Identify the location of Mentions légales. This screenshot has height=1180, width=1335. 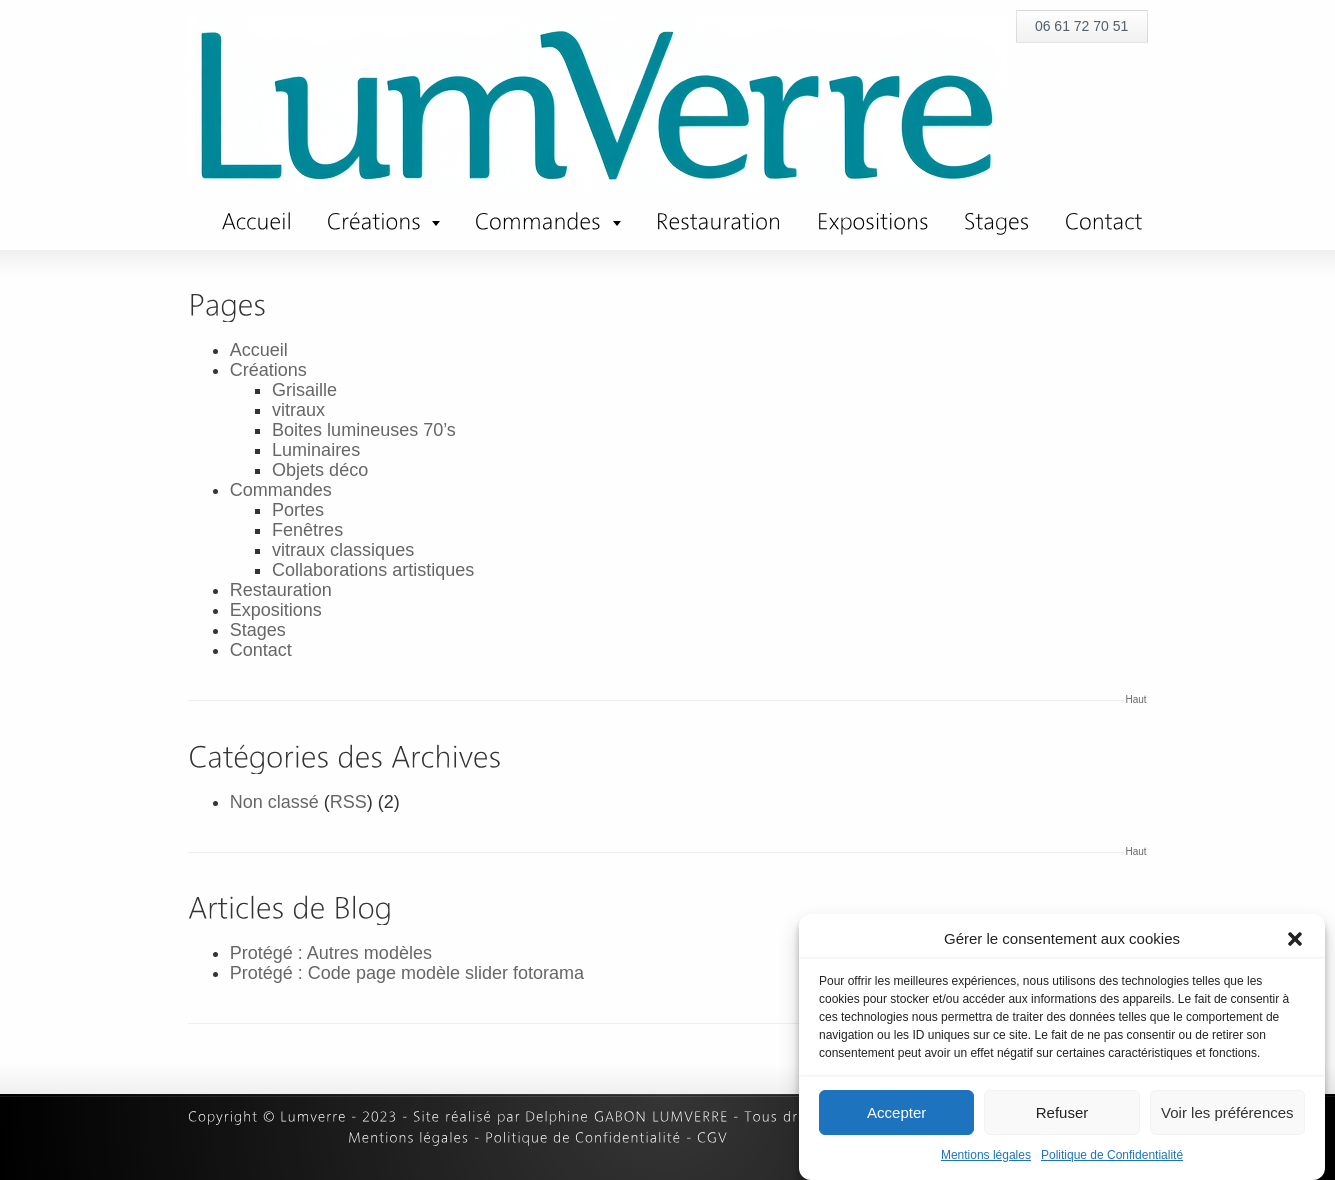
(986, 1155).